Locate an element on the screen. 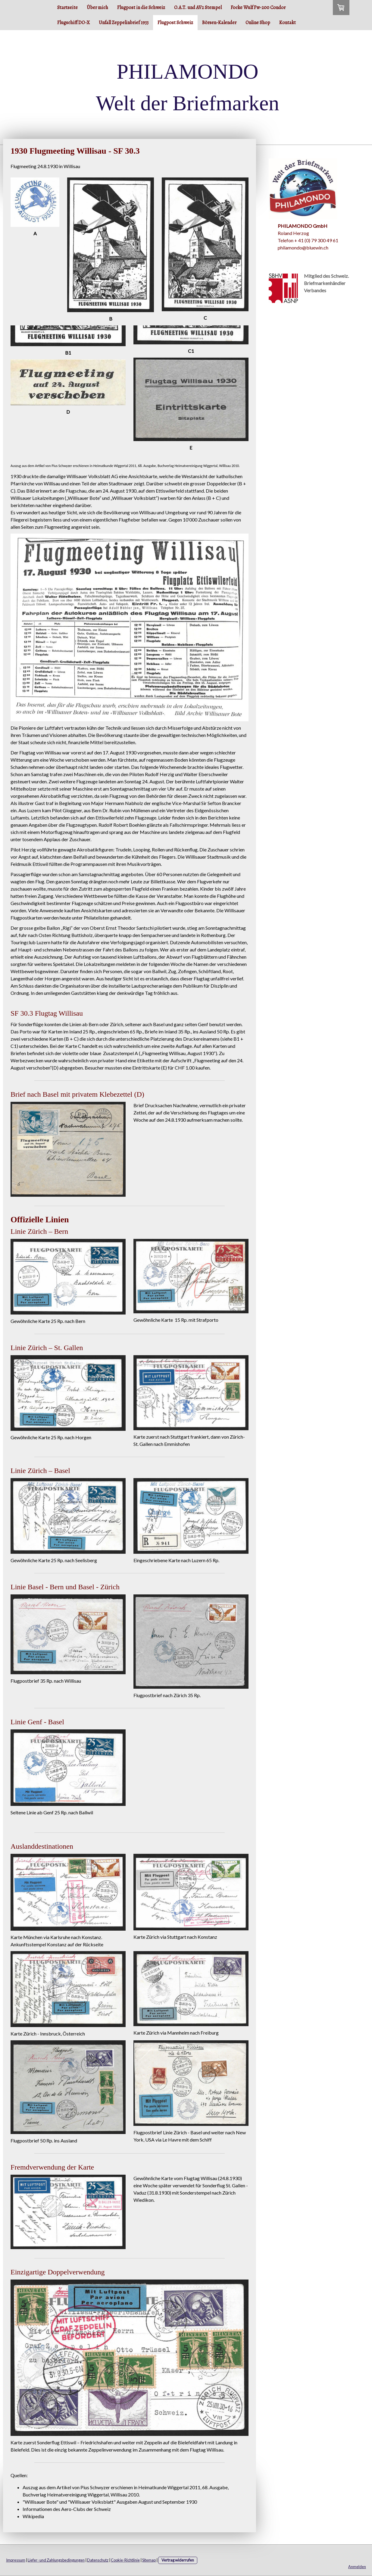  Über mich is located at coordinates (97, 7).